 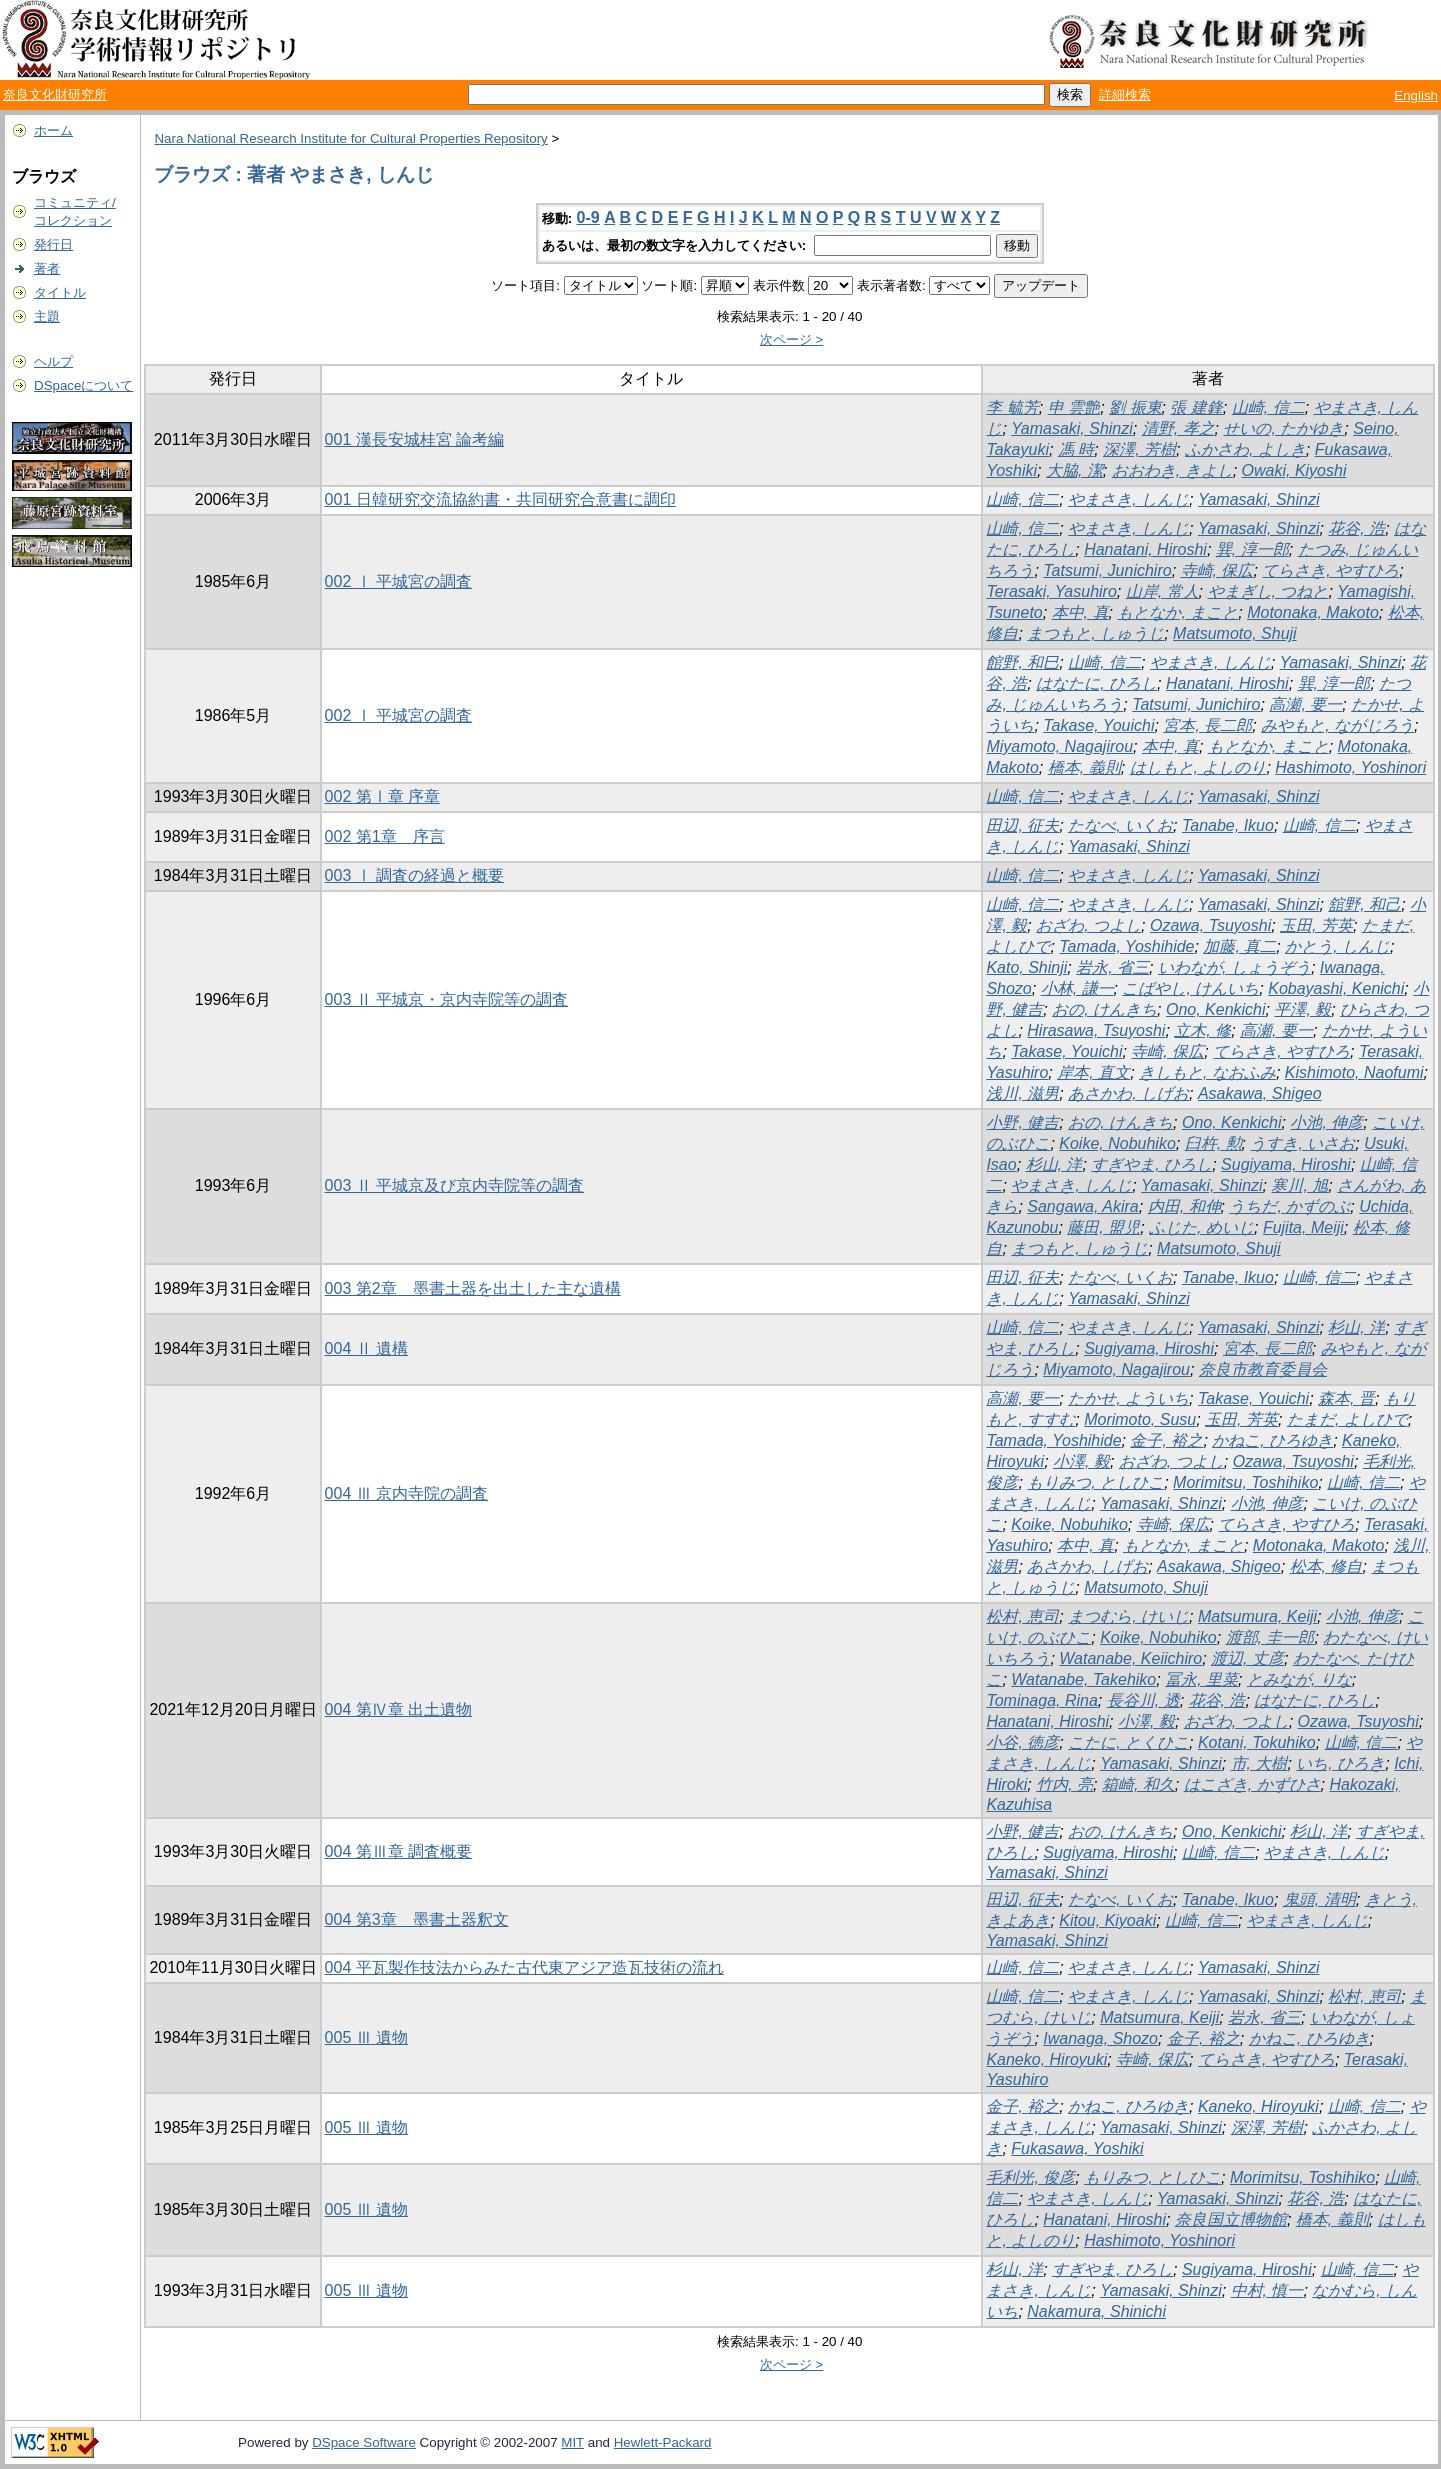 I want to click on Kobayashi, Kenichi, so click(x=1336, y=988).